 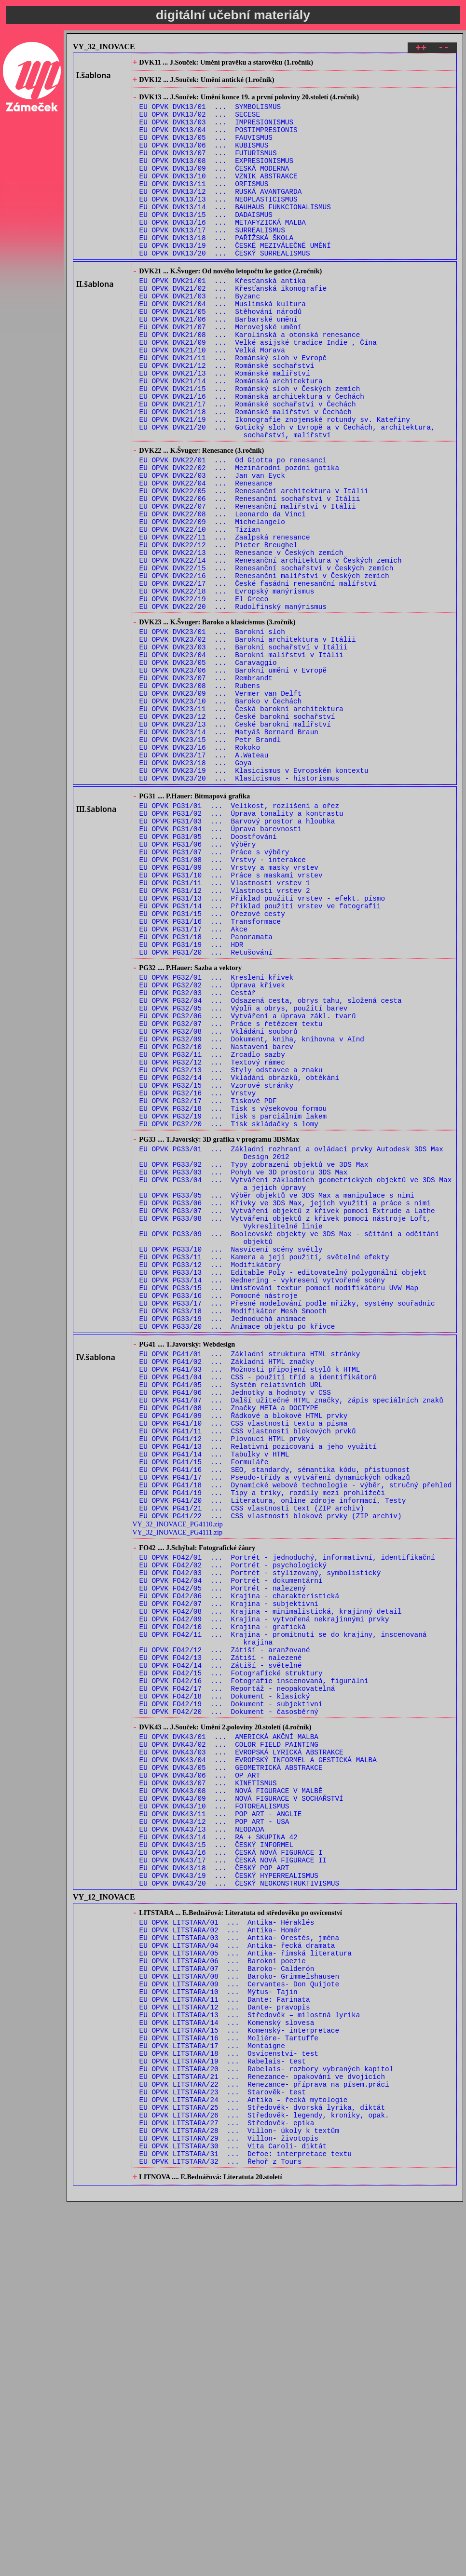 What do you see at coordinates (249, 446) in the screenshot?
I see `EU OPVK DVK21/15 ... Románský sloh v Českých zemích` at bounding box center [249, 446].